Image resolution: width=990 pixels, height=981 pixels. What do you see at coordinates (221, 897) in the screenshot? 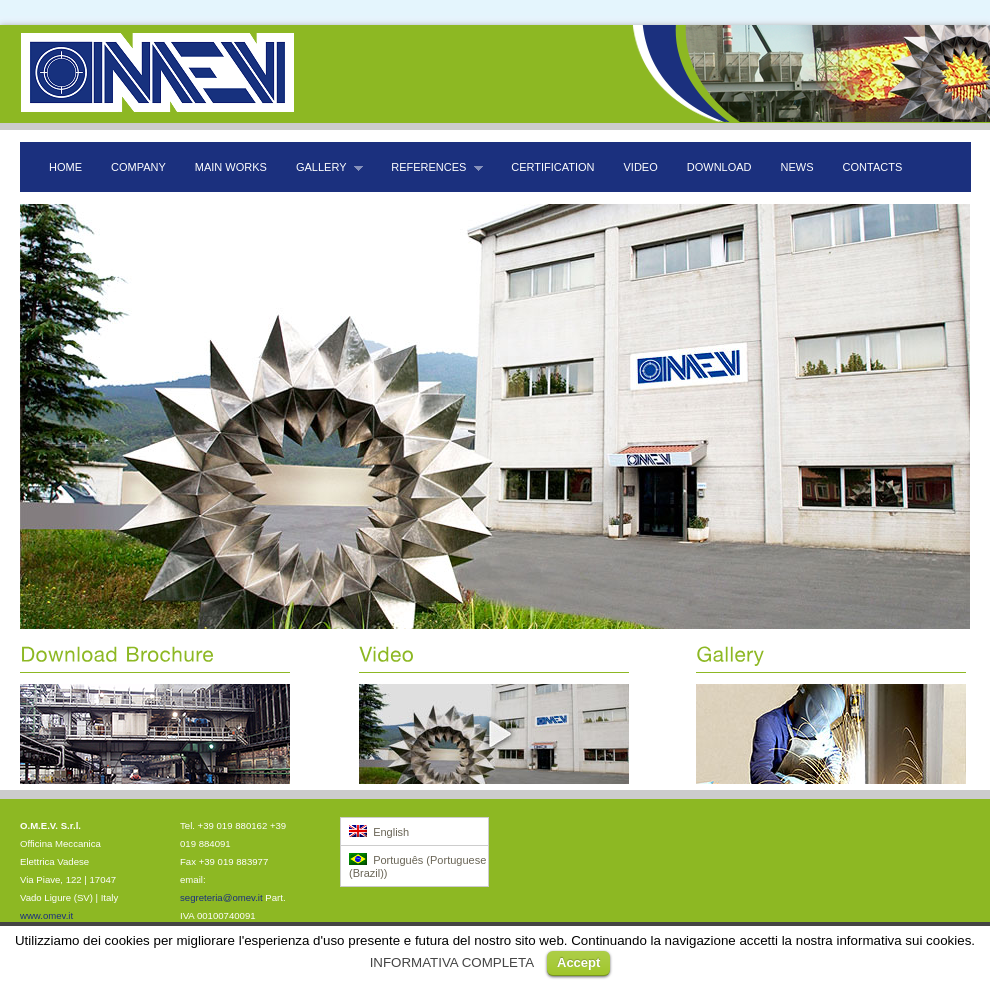
I see `segreteria@omev.it` at bounding box center [221, 897].